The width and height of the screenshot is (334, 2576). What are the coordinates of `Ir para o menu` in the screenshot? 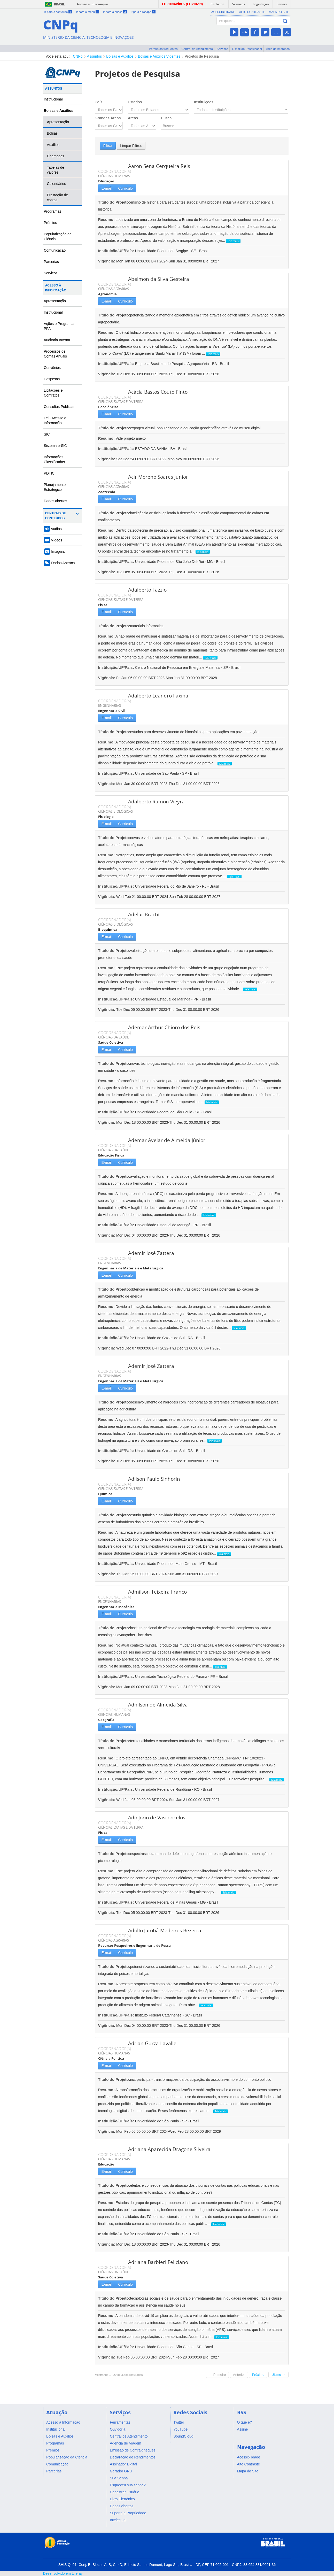 It's located at (87, 11).